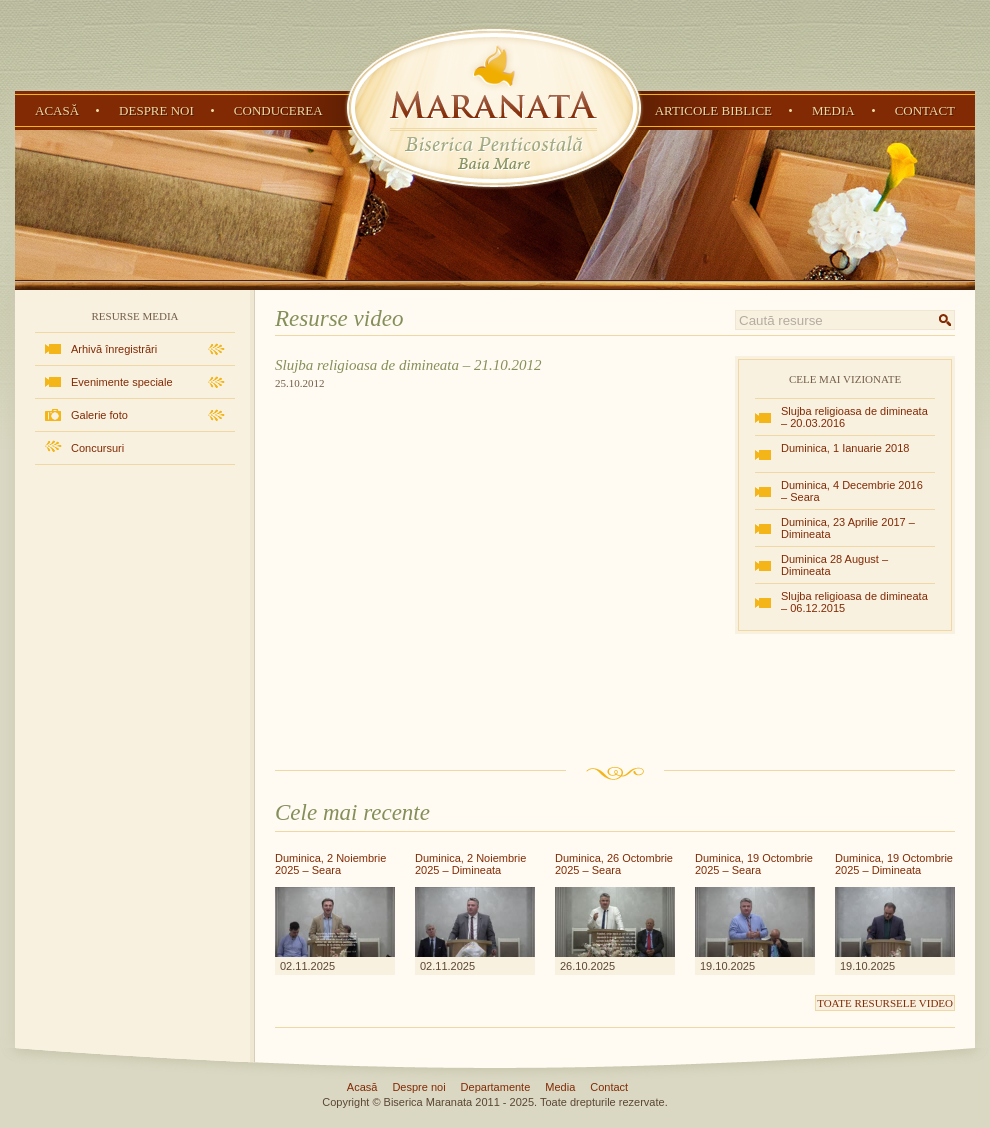 The image size is (990, 1128). What do you see at coordinates (122, 382) in the screenshot?
I see `Evenimente speciale` at bounding box center [122, 382].